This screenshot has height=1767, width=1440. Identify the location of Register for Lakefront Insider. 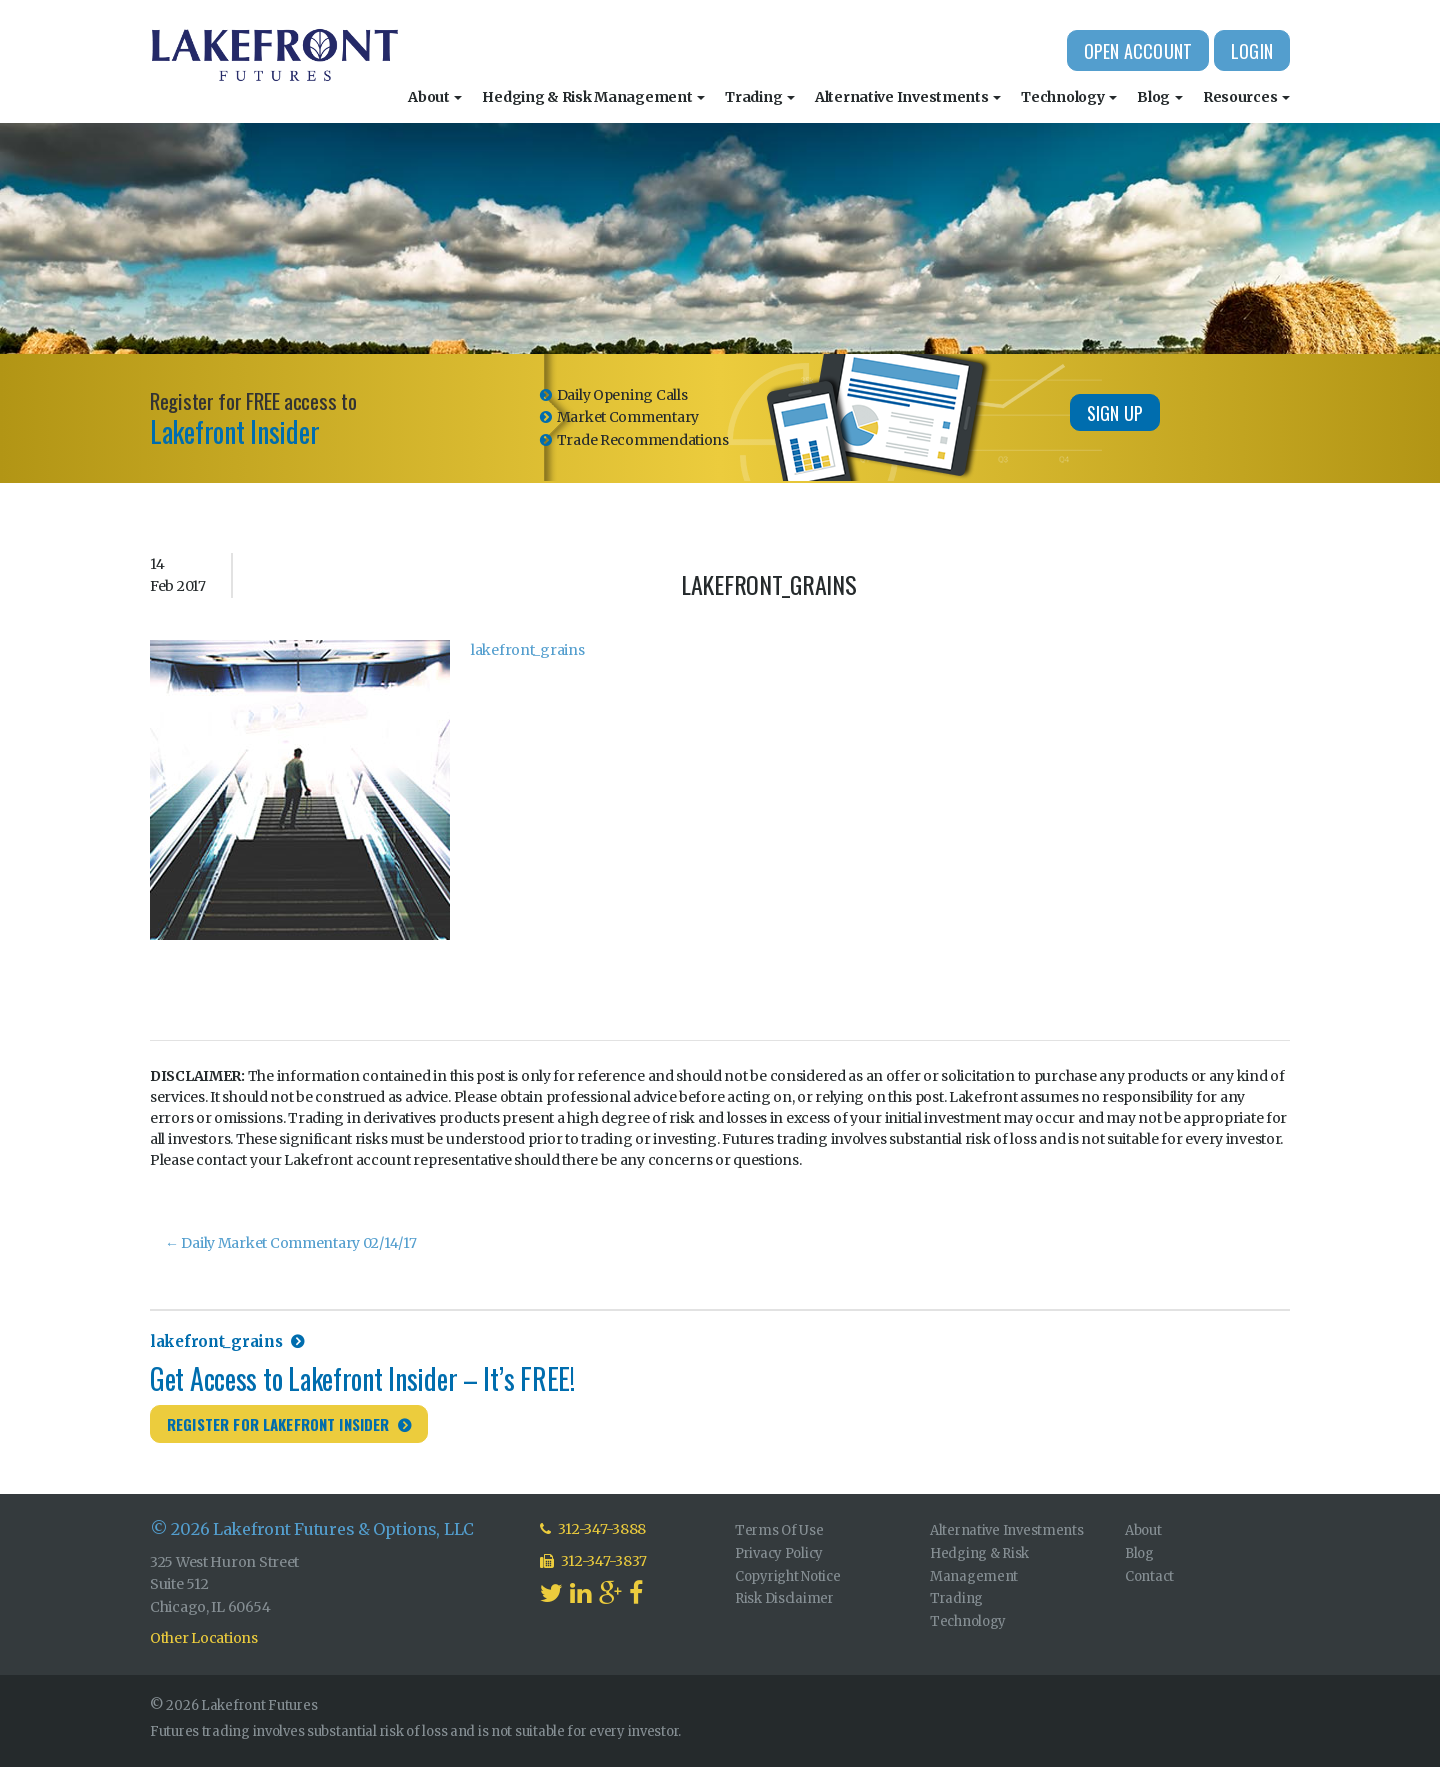
(278, 1424).